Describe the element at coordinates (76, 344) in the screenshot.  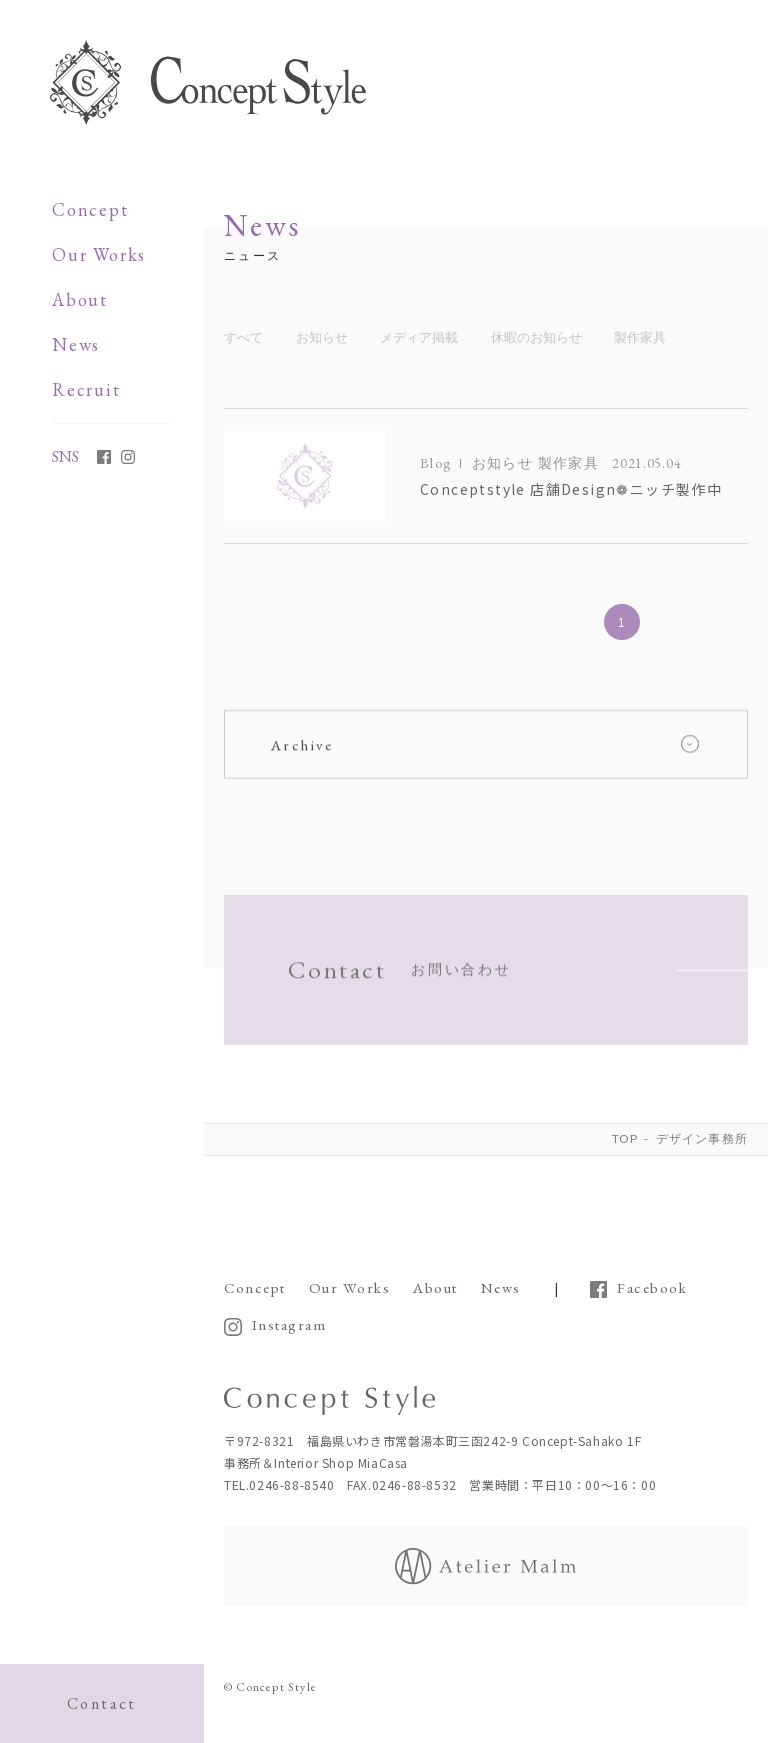
I see `News` at that location.